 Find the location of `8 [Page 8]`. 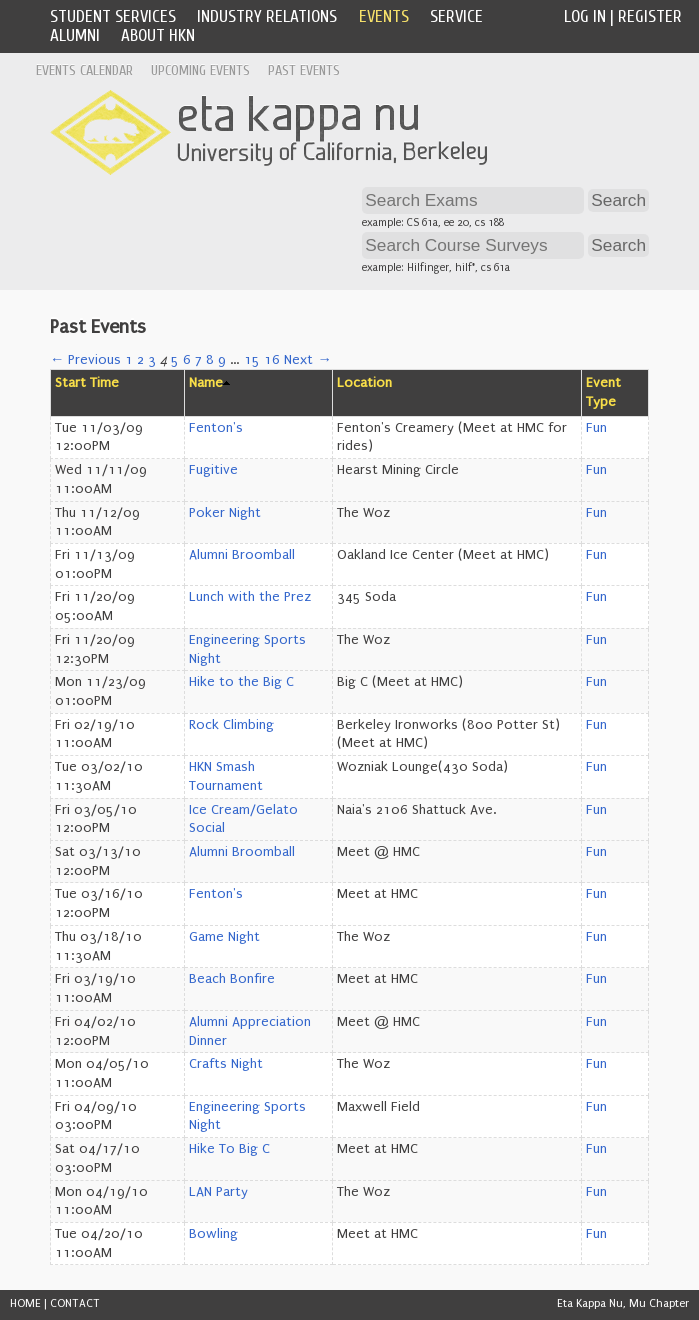

8 [Page 8] is located at coordinates (210, 360).